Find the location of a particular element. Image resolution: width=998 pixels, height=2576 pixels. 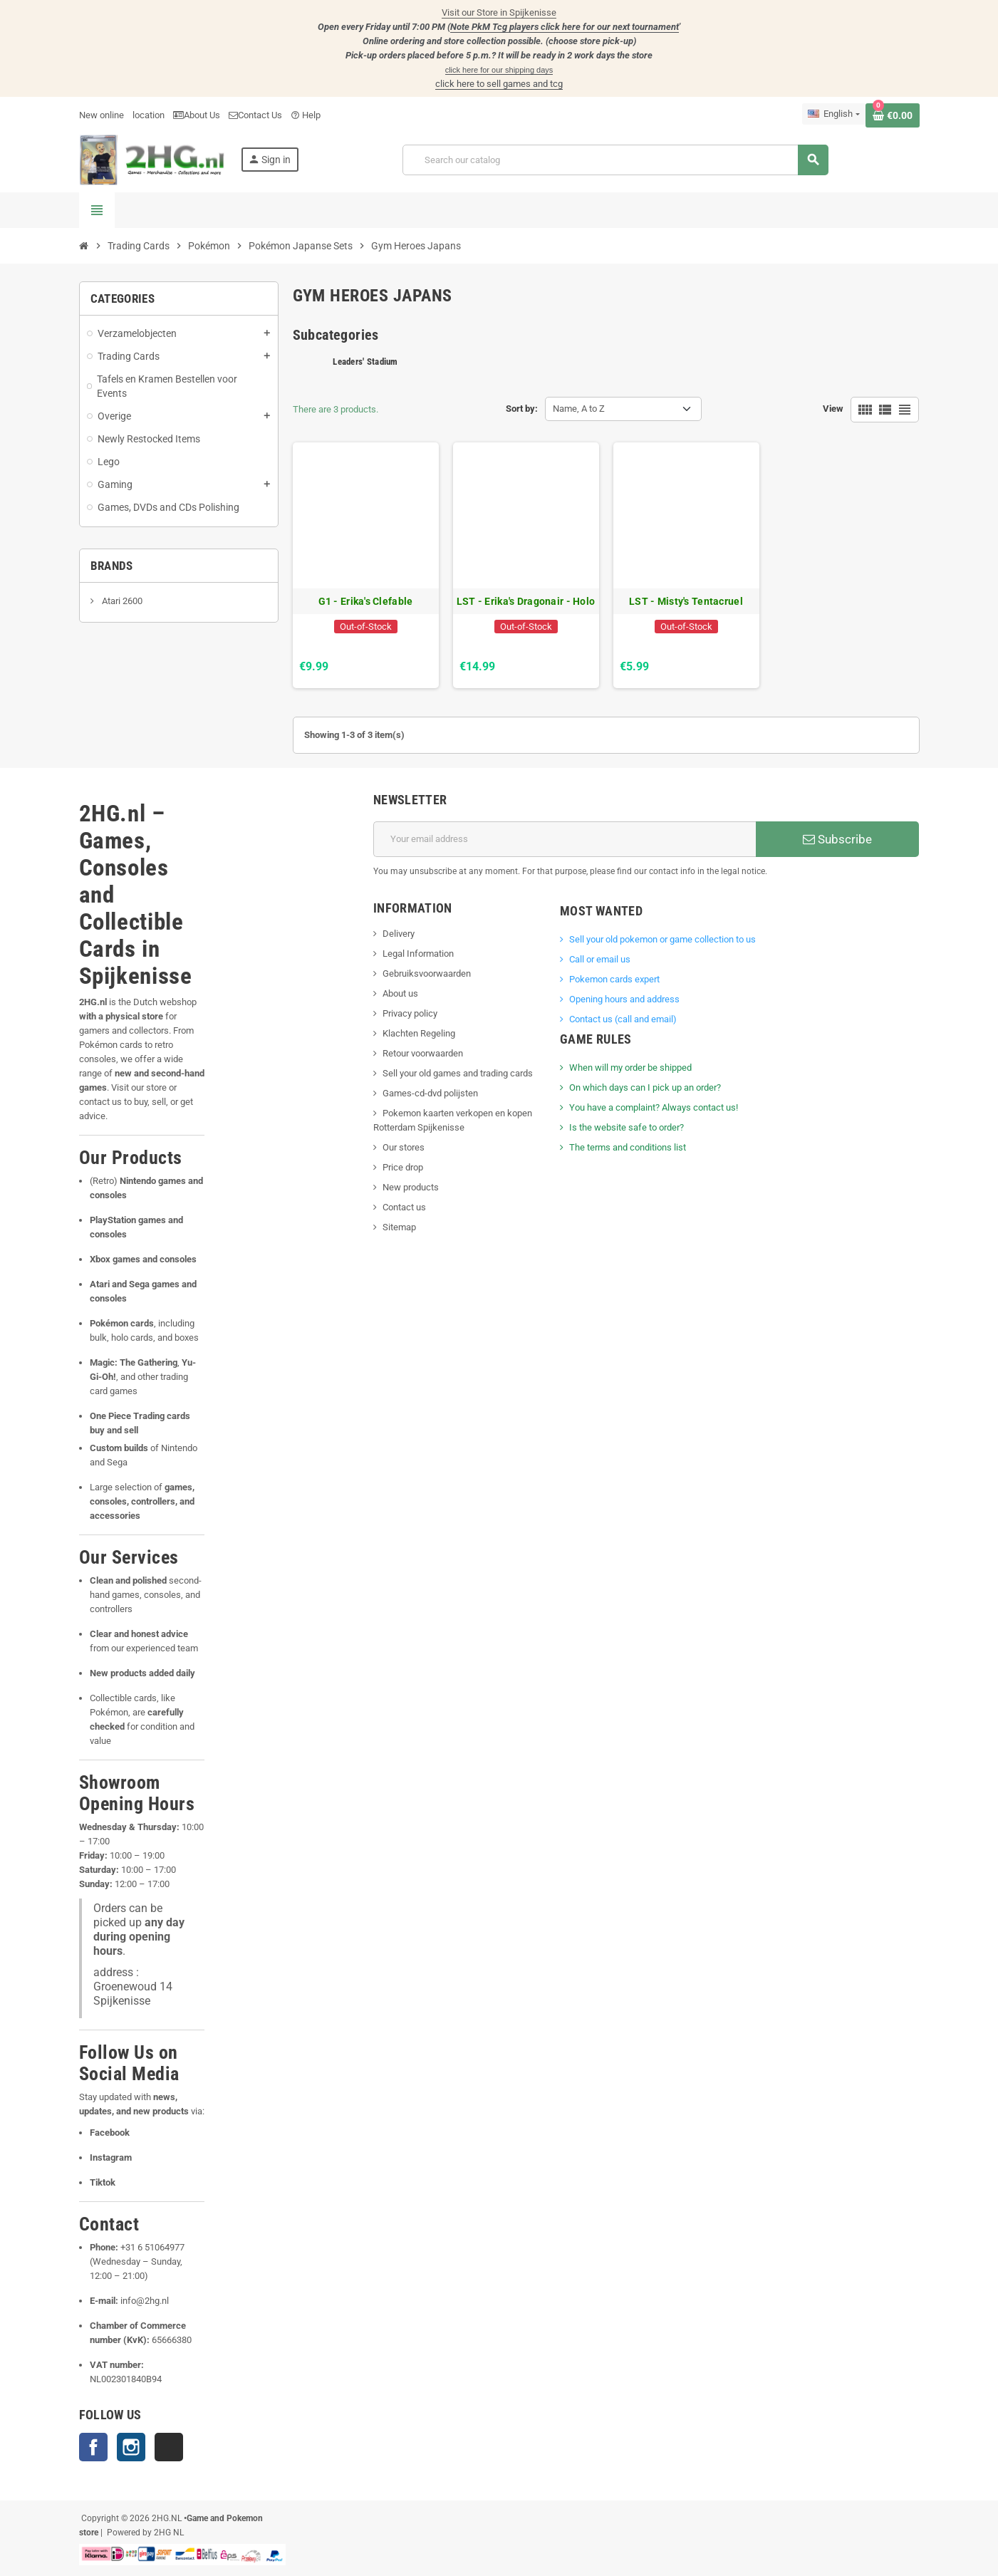

click here for our shipping days is located at coordinates (499, 70).